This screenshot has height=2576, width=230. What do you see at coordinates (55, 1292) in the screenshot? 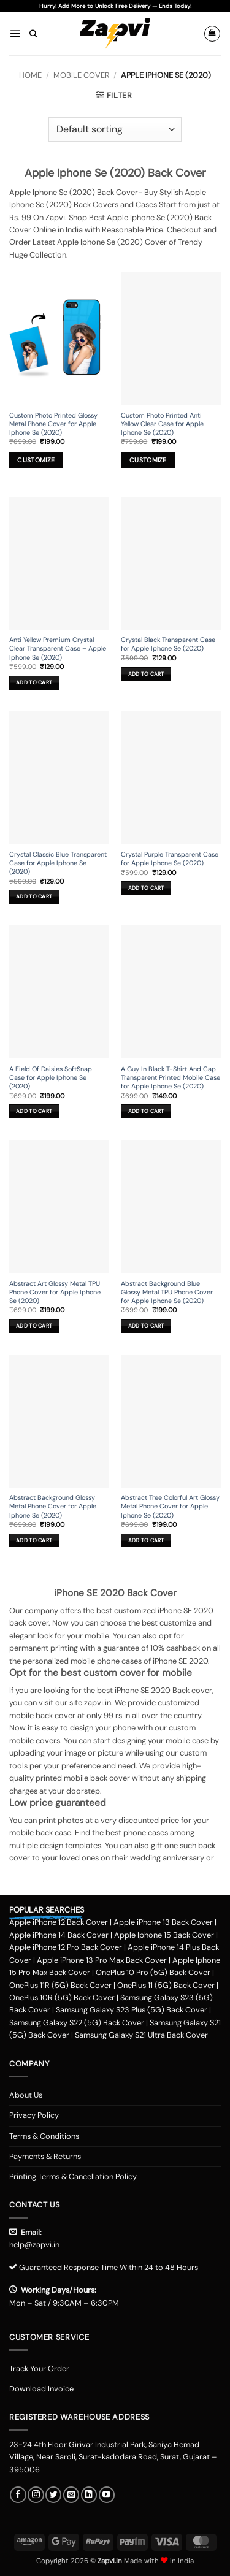
I see `Abstract Art Glossy Metal TPU Phone Cover for Apple Iphone Se (2020)` at bounding box center [55, 1292].